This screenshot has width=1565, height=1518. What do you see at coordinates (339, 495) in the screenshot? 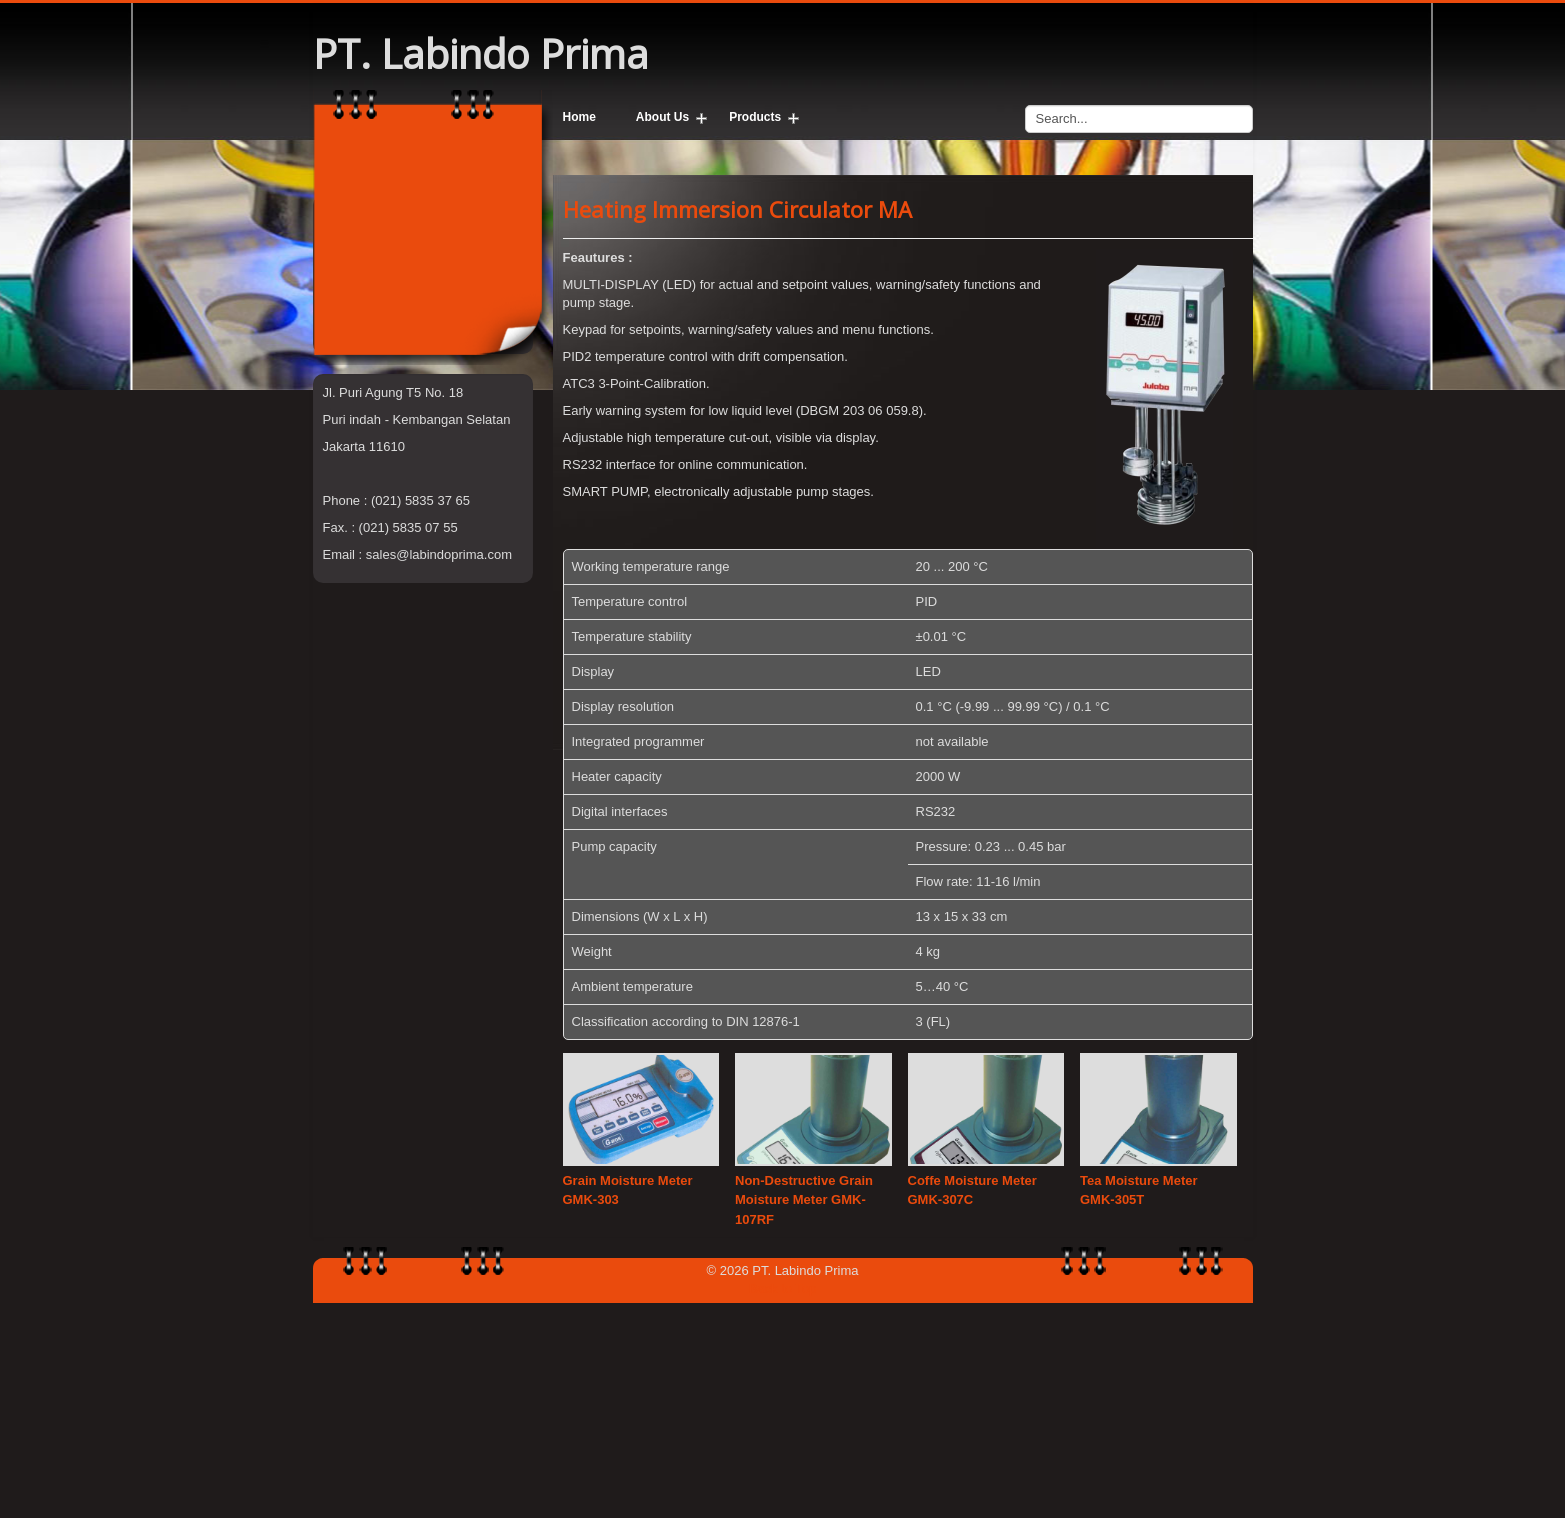
I see `Kruss` at bounding box center [339, 495].